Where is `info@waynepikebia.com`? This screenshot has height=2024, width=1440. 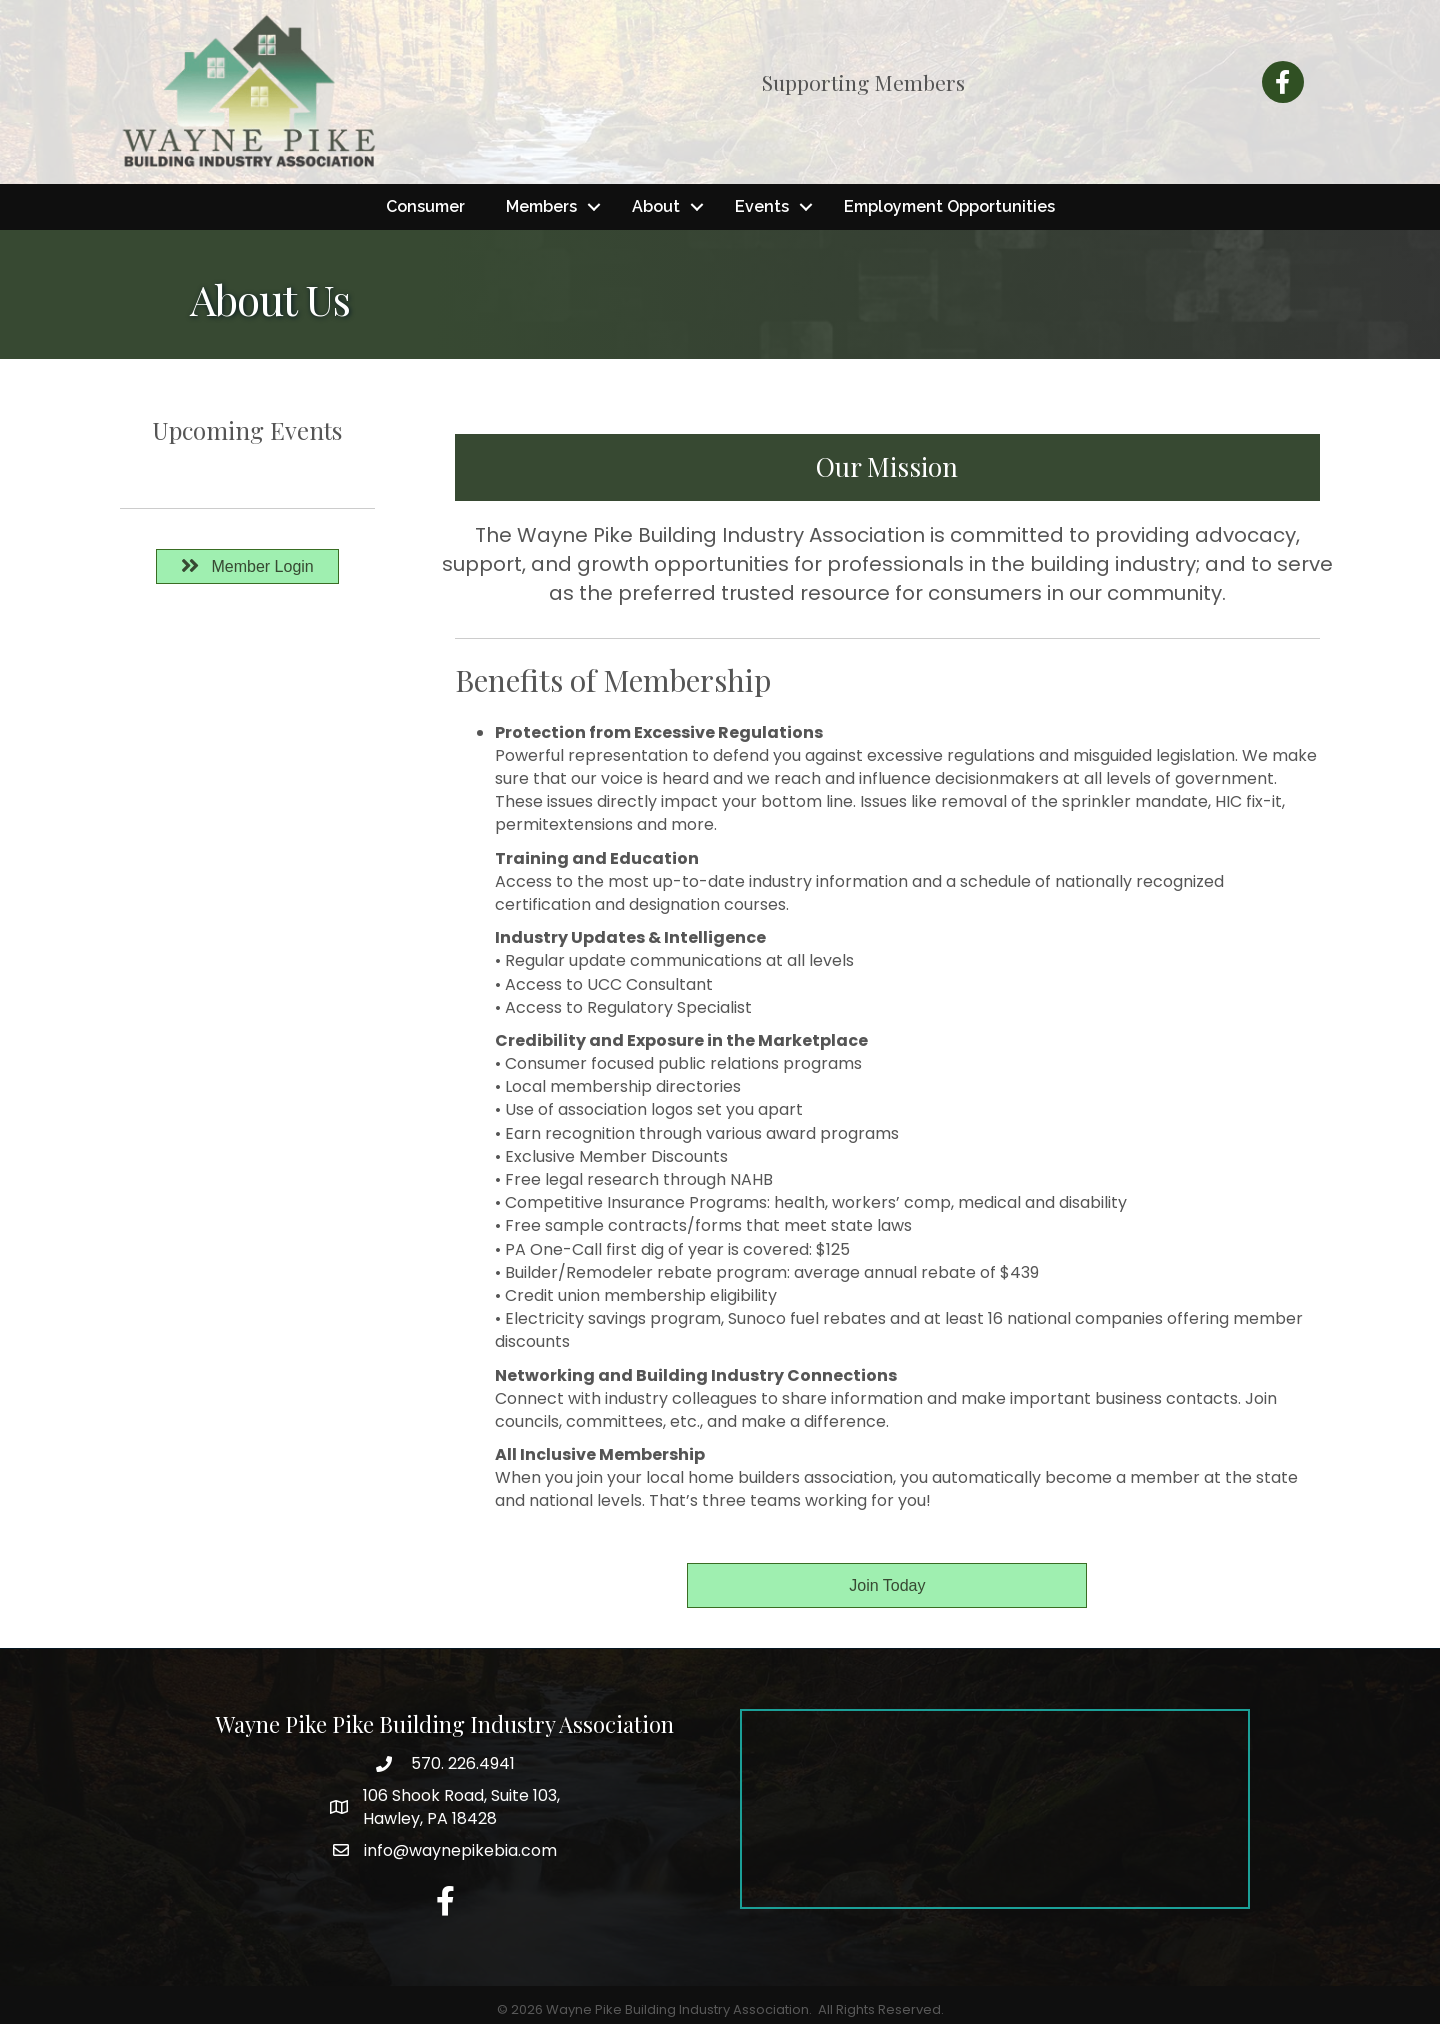
info@waynepikebia.com is located at coordinates (460, 1850).